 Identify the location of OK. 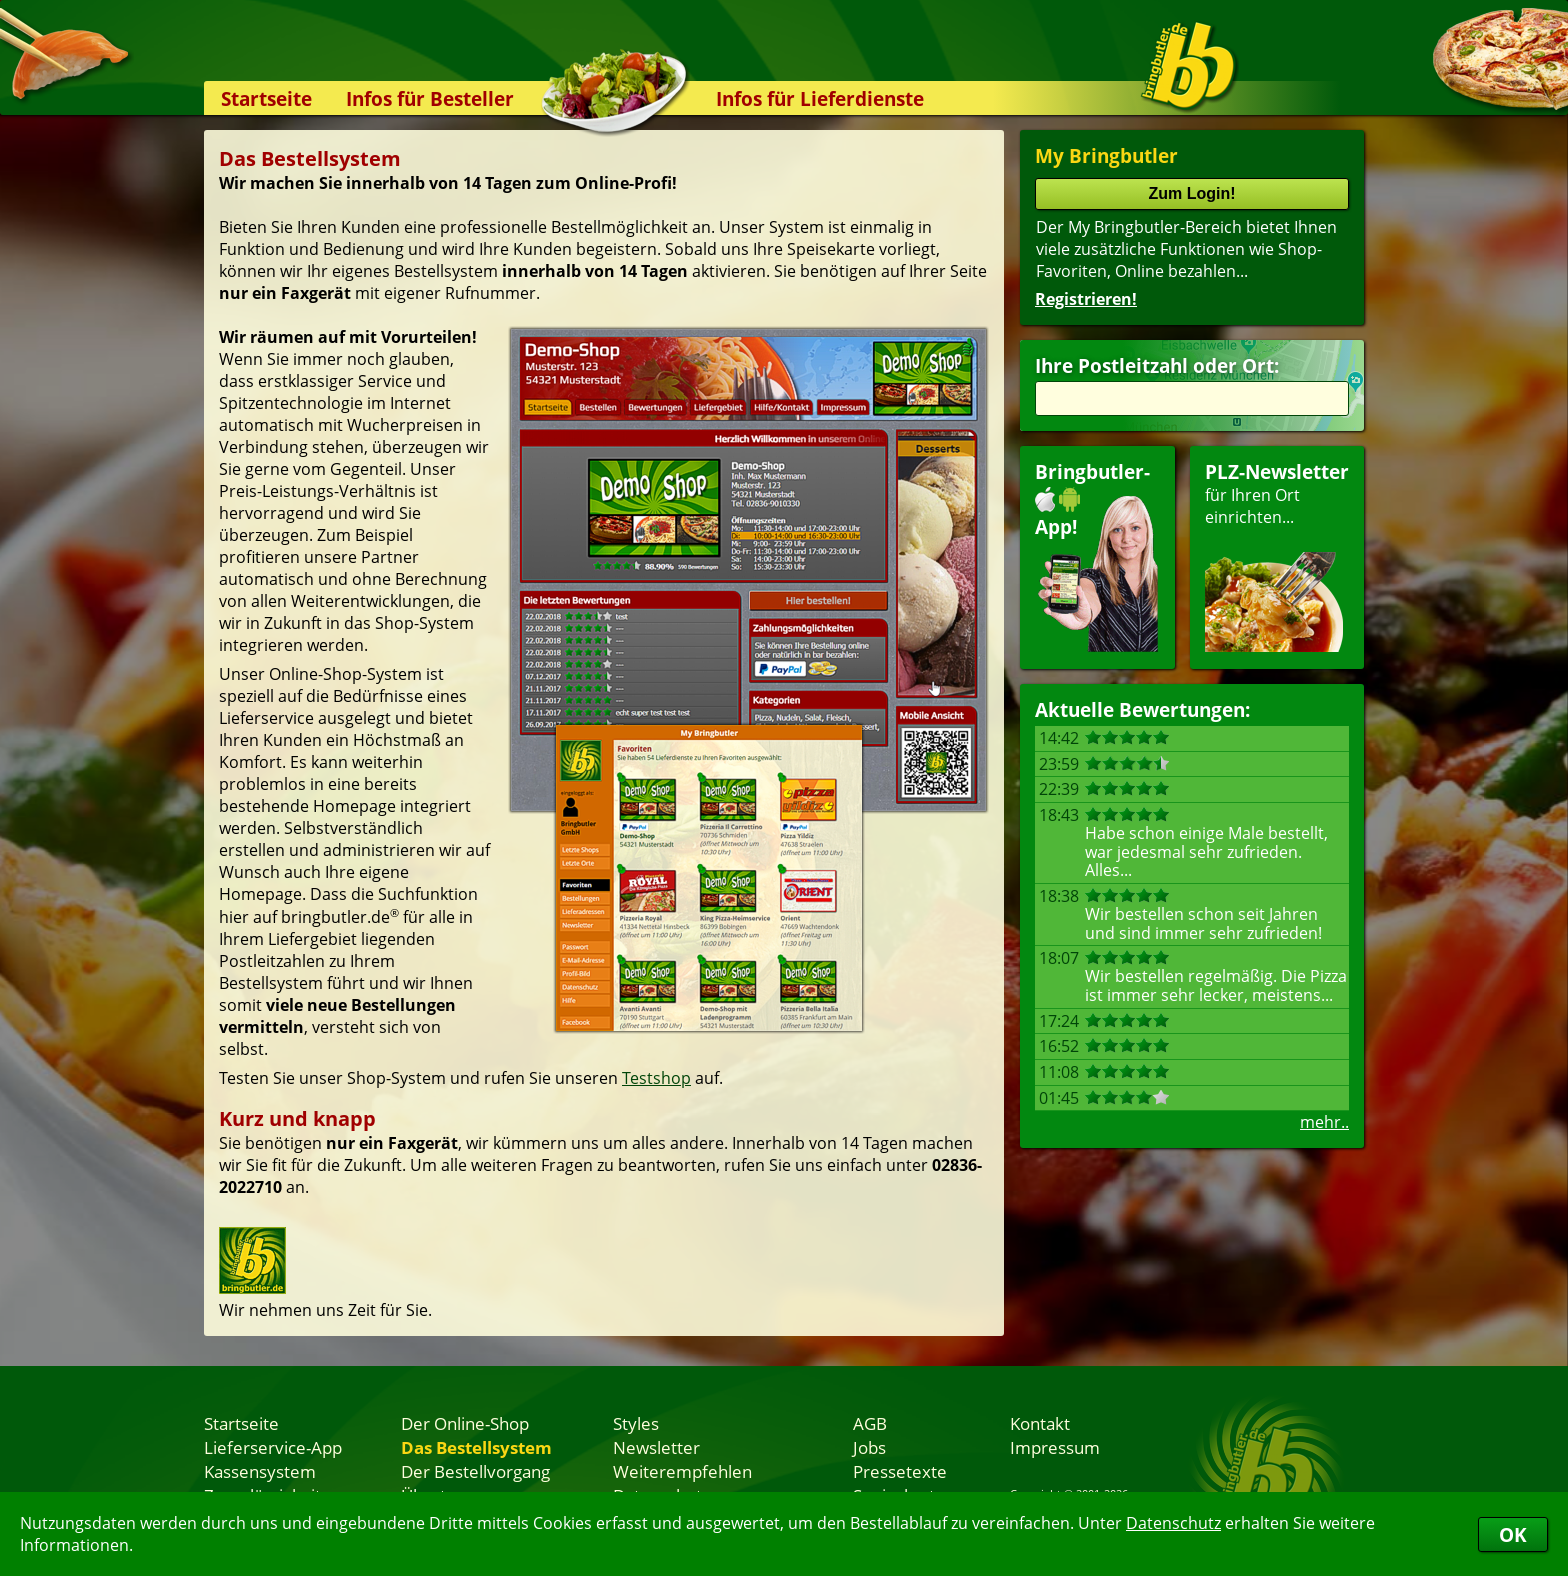
(1513, 1534).